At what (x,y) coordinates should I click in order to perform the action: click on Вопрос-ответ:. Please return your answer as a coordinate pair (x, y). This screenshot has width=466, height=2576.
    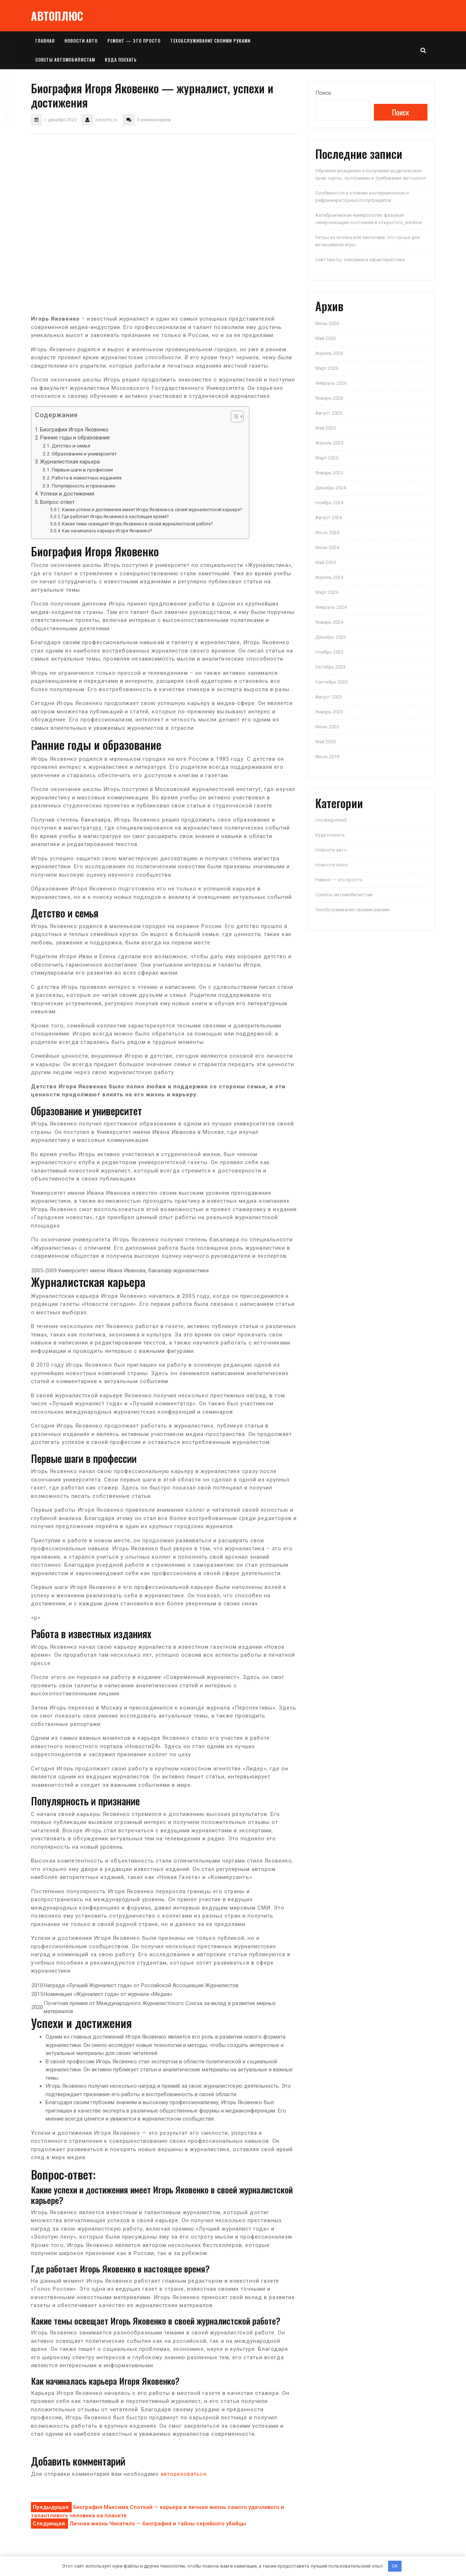
    Looking at the image, I should click on (58, 502).